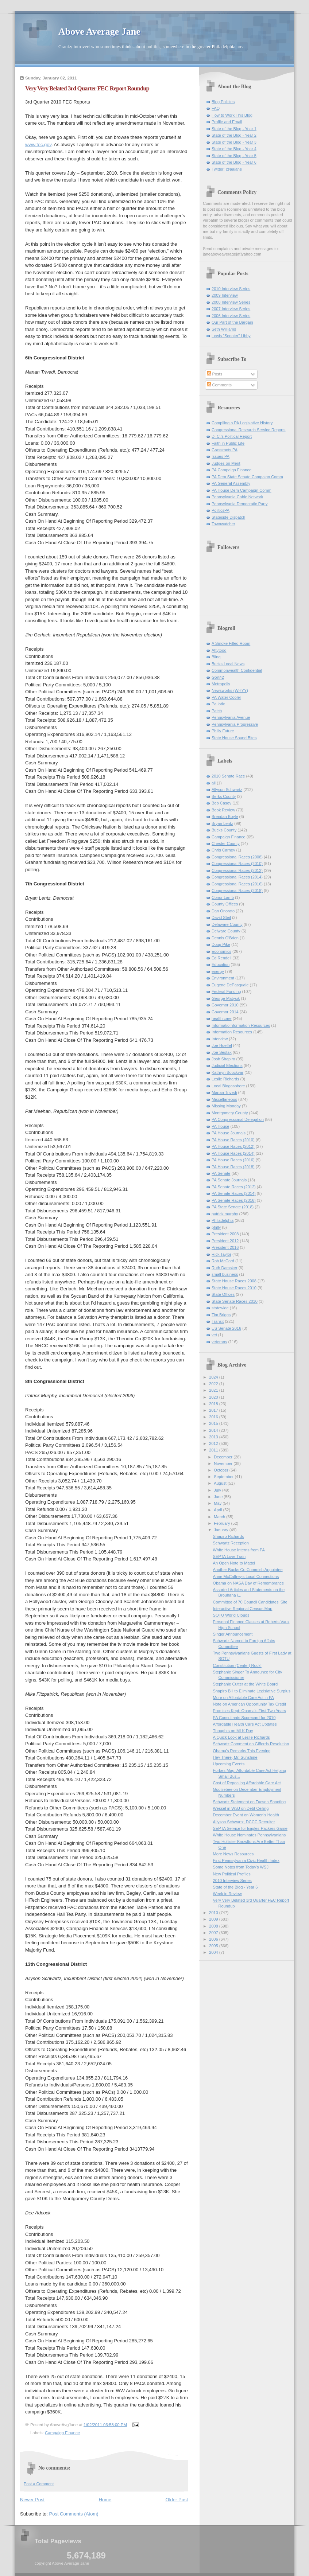  What do you see at coordinates (225, 1241) in the screenshot?
I see `President 2012` at bounding box center [225, 1241].